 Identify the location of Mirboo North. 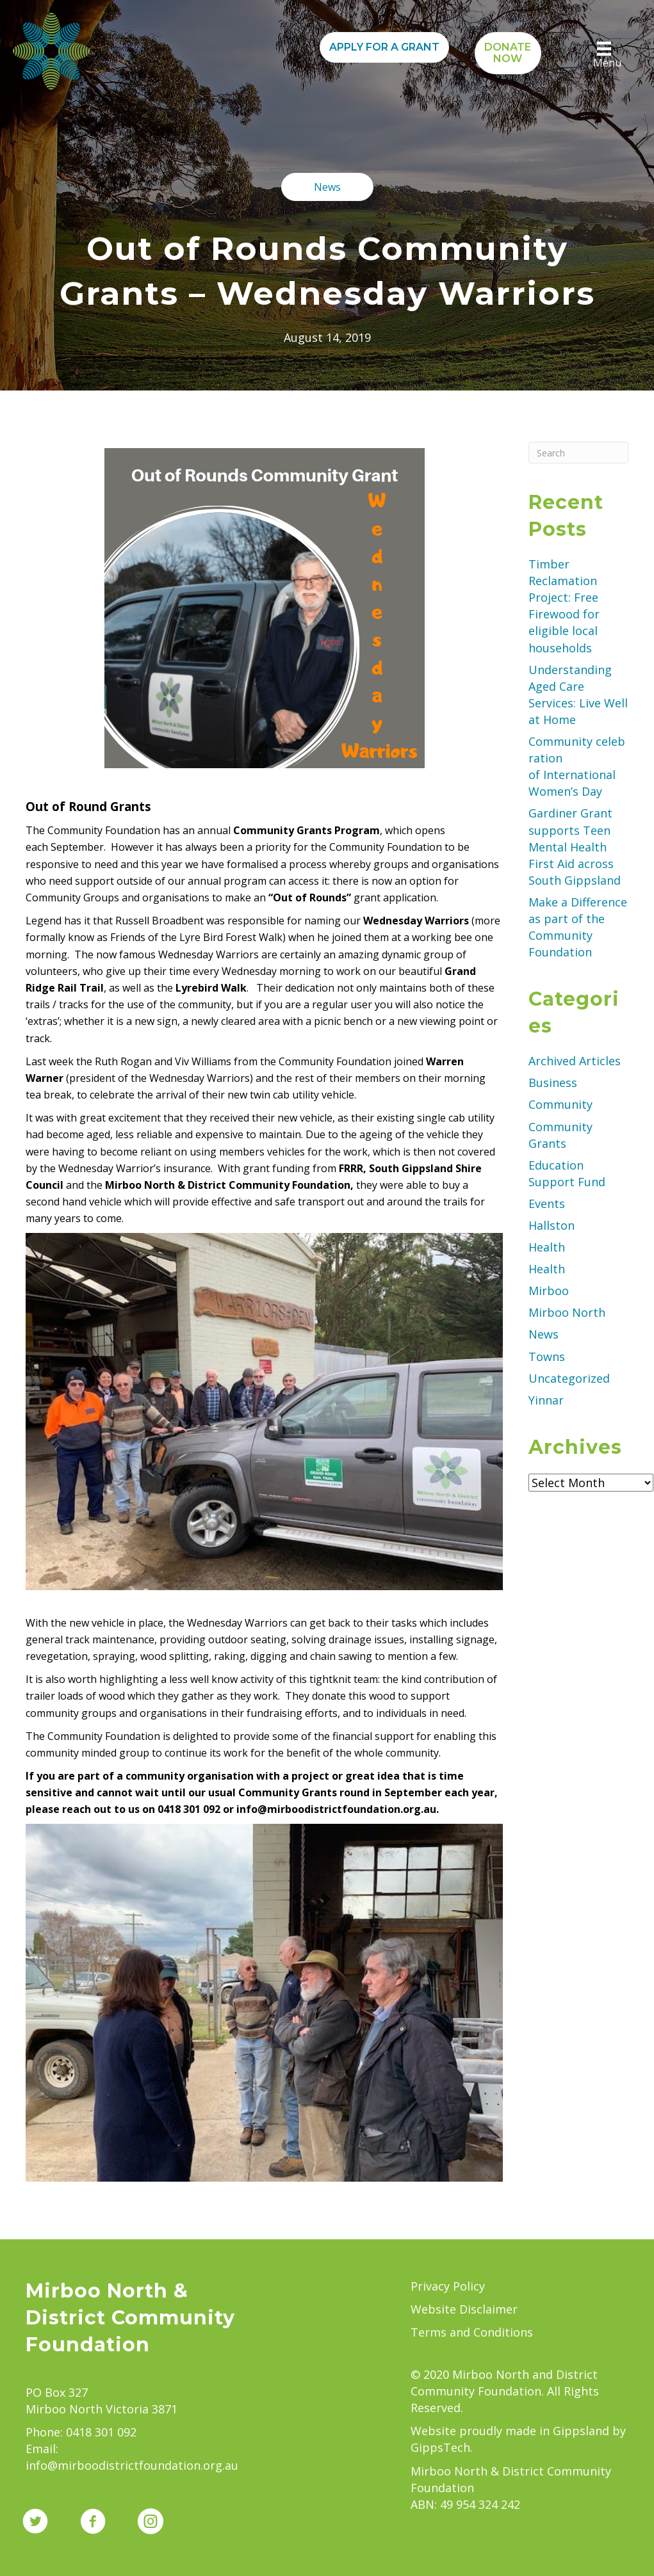
(566, 1312).